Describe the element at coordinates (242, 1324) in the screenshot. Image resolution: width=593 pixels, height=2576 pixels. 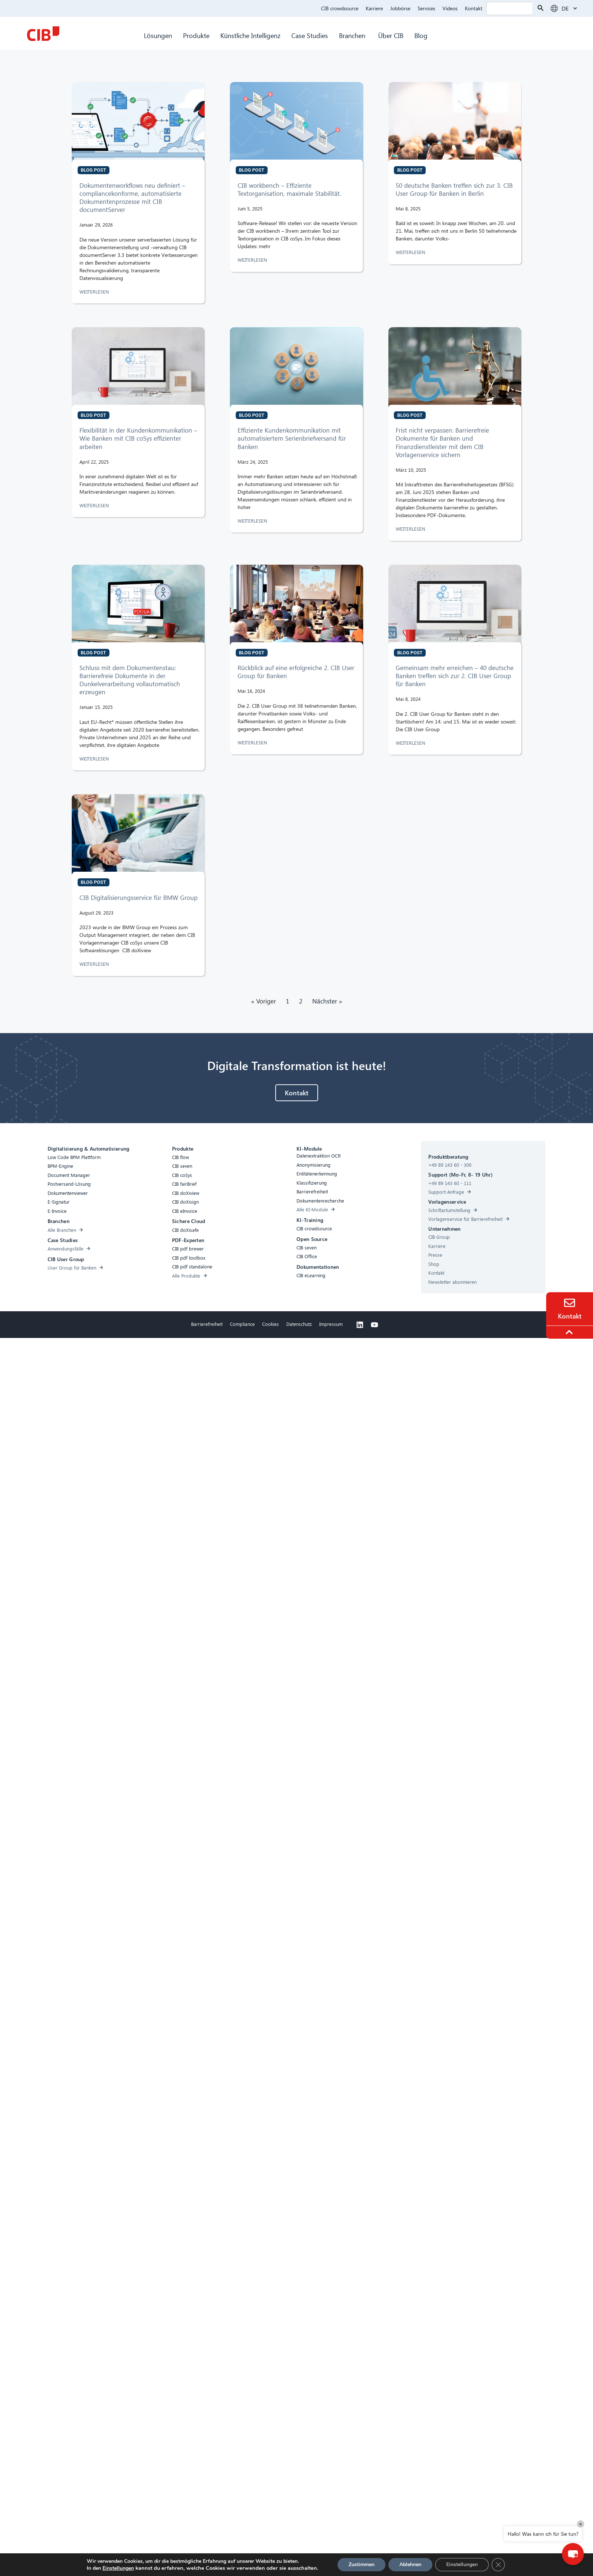
I see `Compliance` at that location.